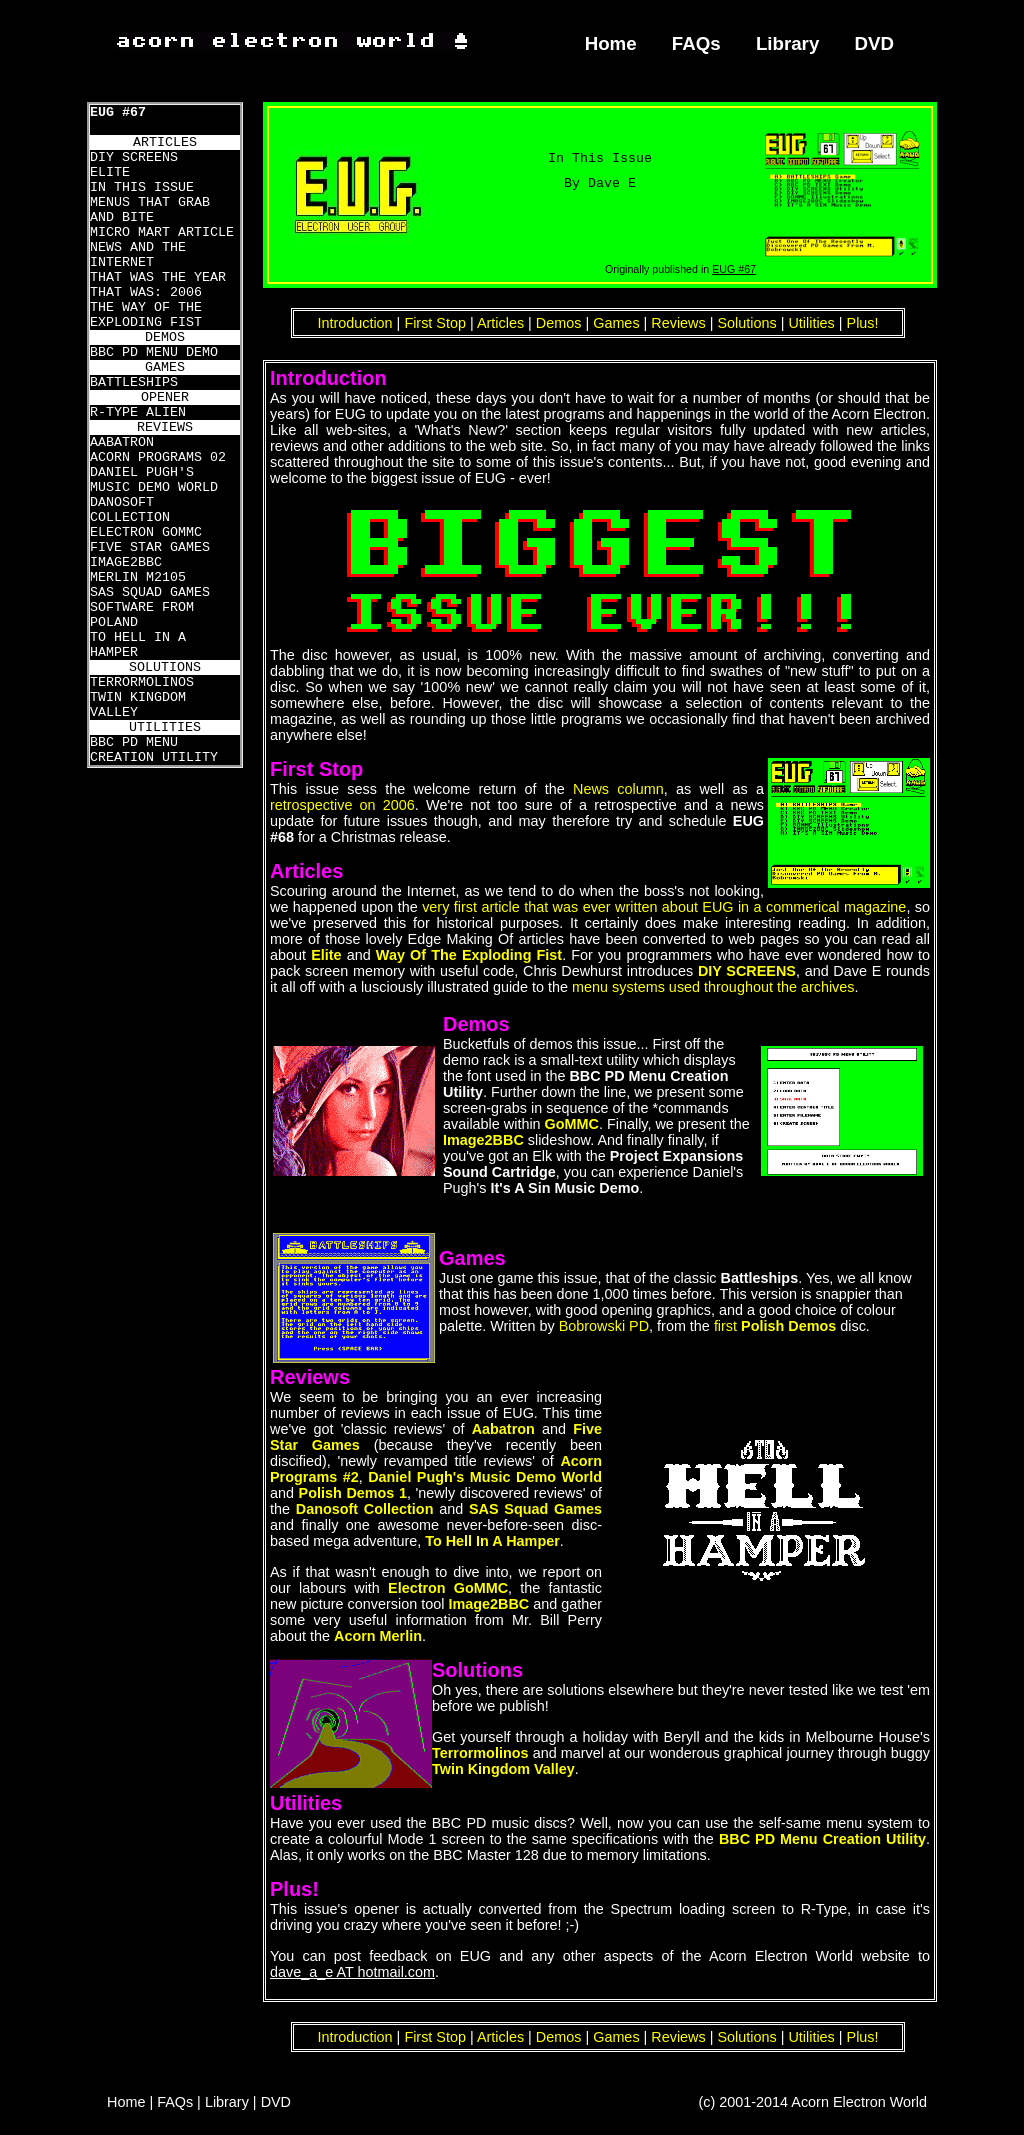  What do you see at coordinates (150, 592) in the screenshot?
I see `SAS SQUAD GAMES` at bounding box center [150, 592].